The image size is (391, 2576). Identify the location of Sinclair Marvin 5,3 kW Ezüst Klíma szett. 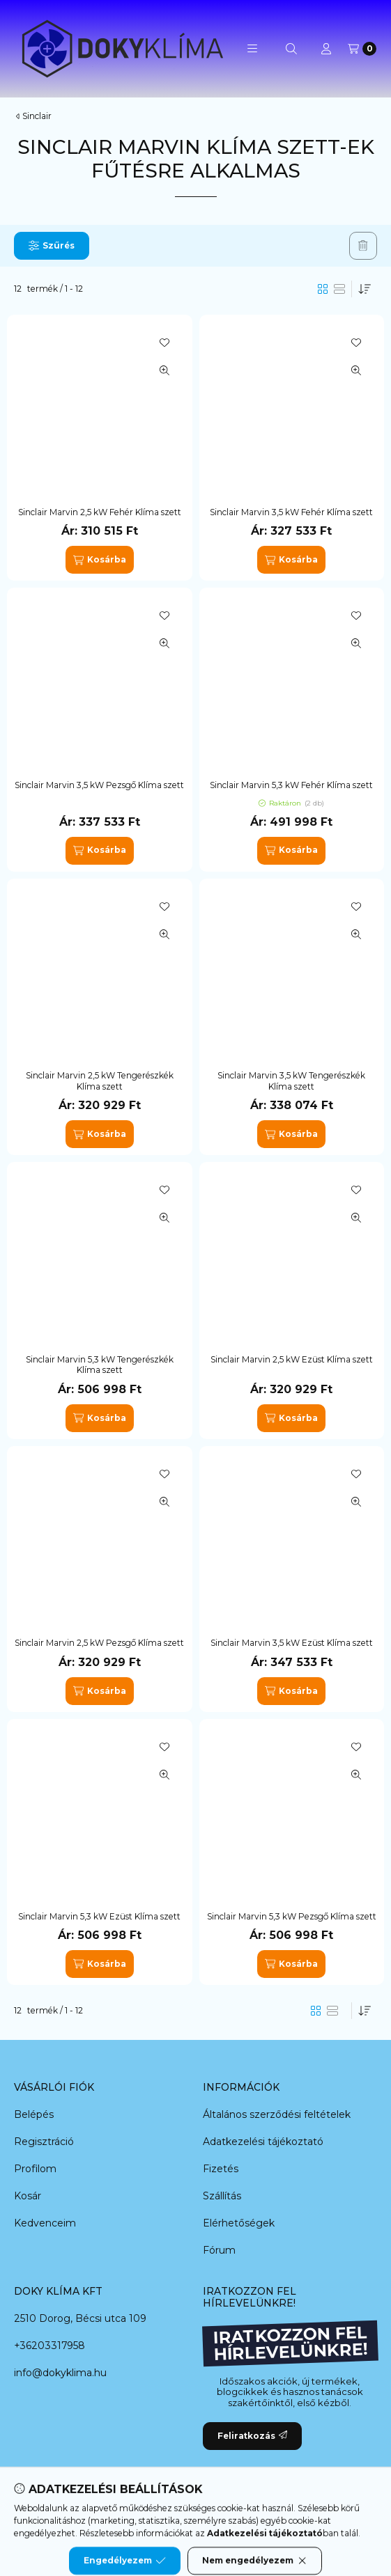
(99, 1916).